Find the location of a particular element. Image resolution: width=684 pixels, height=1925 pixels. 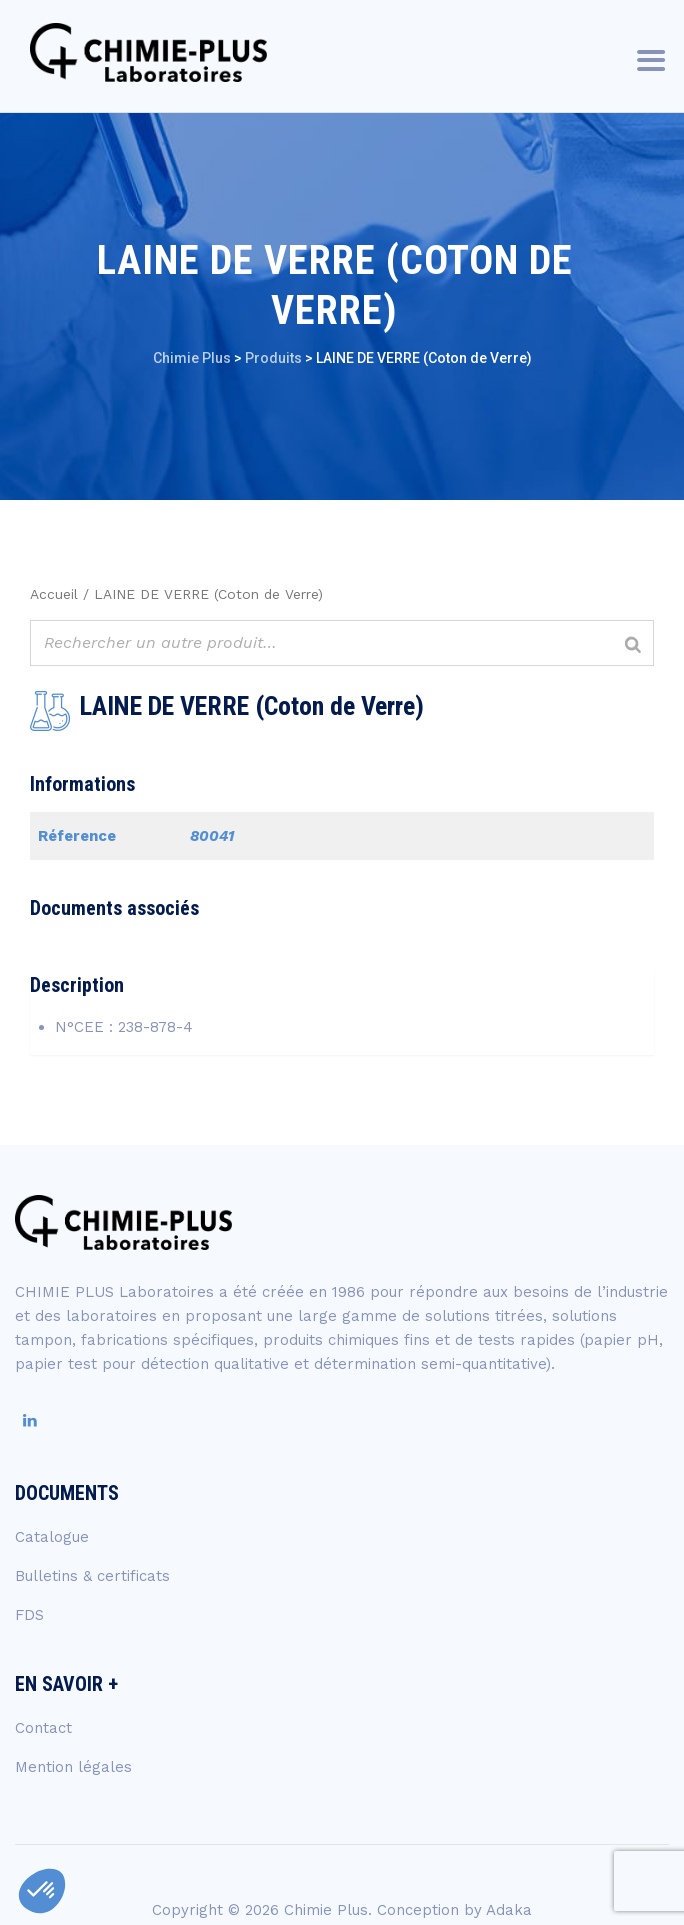

FDS is located at coordinates (29, 1615).